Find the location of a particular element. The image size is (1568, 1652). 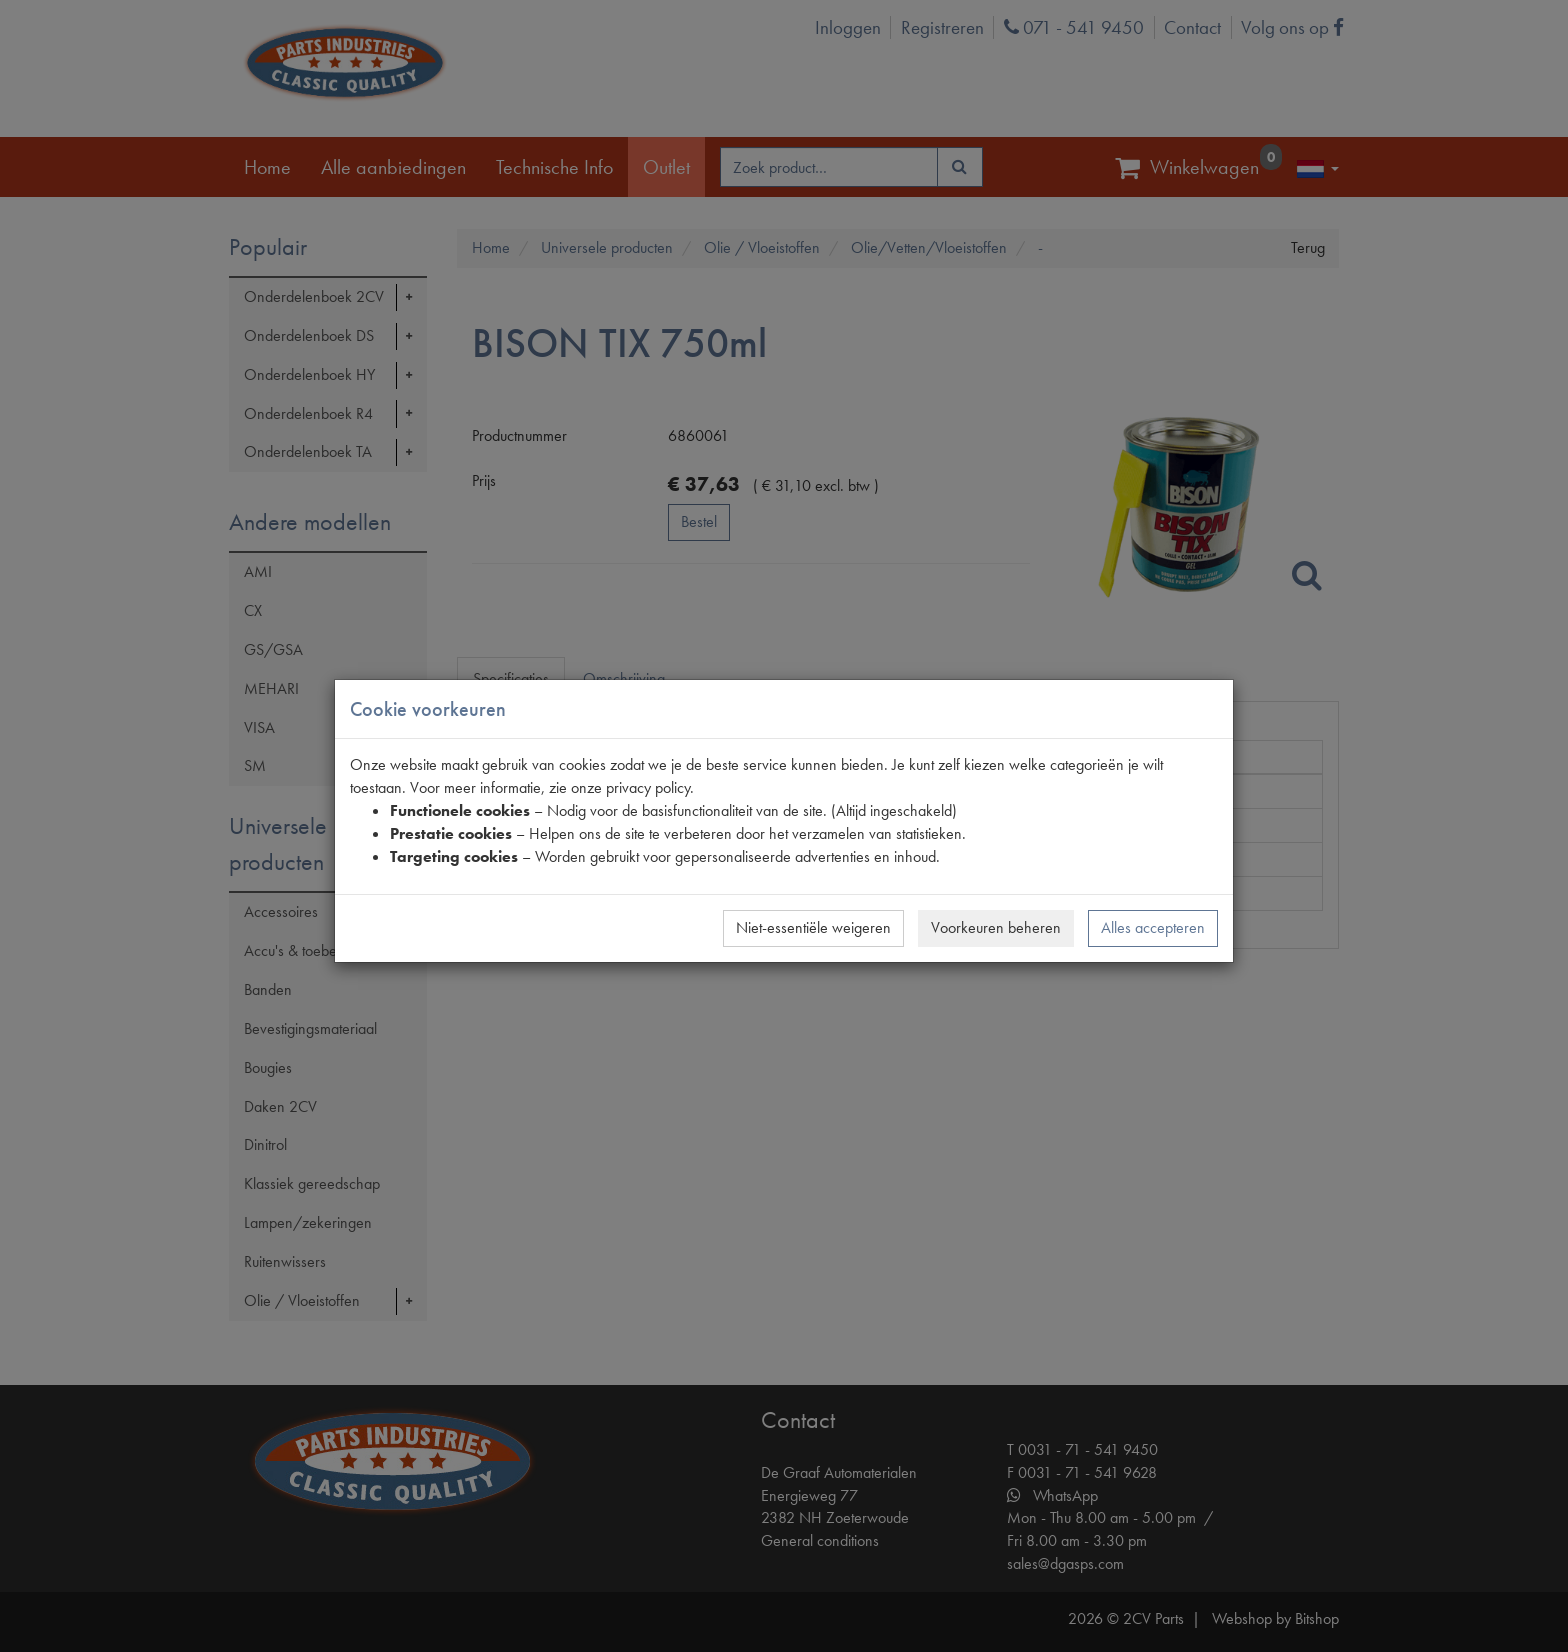

Alles accepteren is located at coordinates (1153, 927).